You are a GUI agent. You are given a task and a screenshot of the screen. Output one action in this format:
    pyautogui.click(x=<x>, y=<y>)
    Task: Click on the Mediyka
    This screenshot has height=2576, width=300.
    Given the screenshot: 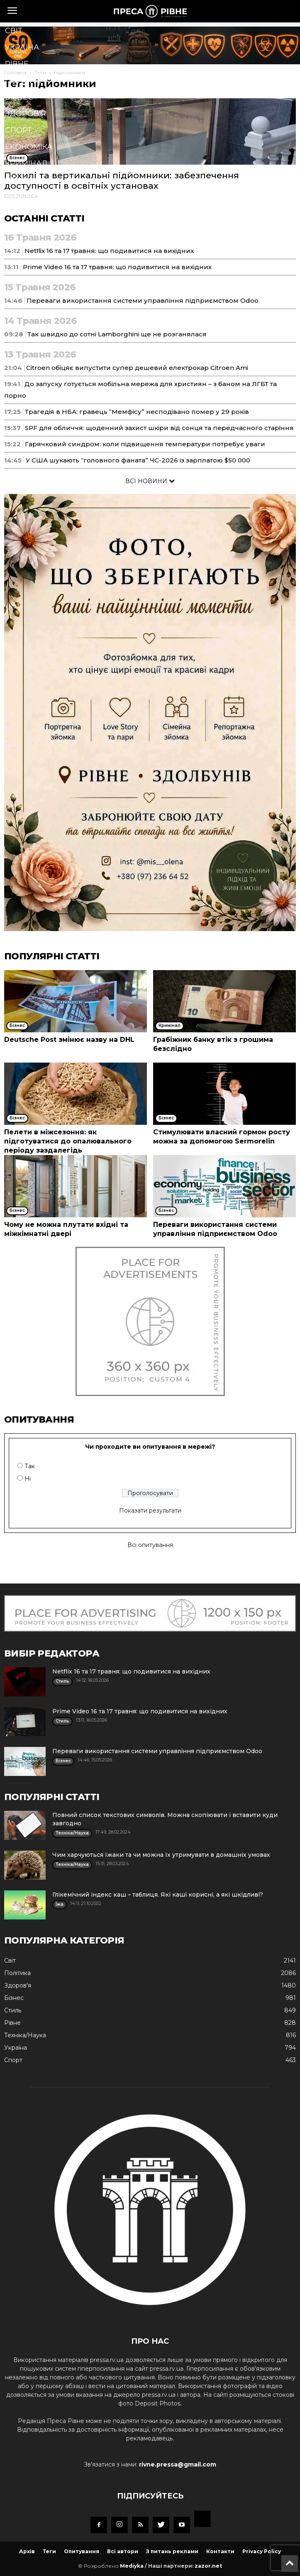 What is the action you would take?
    pyautogui.click(x=132, y=2566)
    